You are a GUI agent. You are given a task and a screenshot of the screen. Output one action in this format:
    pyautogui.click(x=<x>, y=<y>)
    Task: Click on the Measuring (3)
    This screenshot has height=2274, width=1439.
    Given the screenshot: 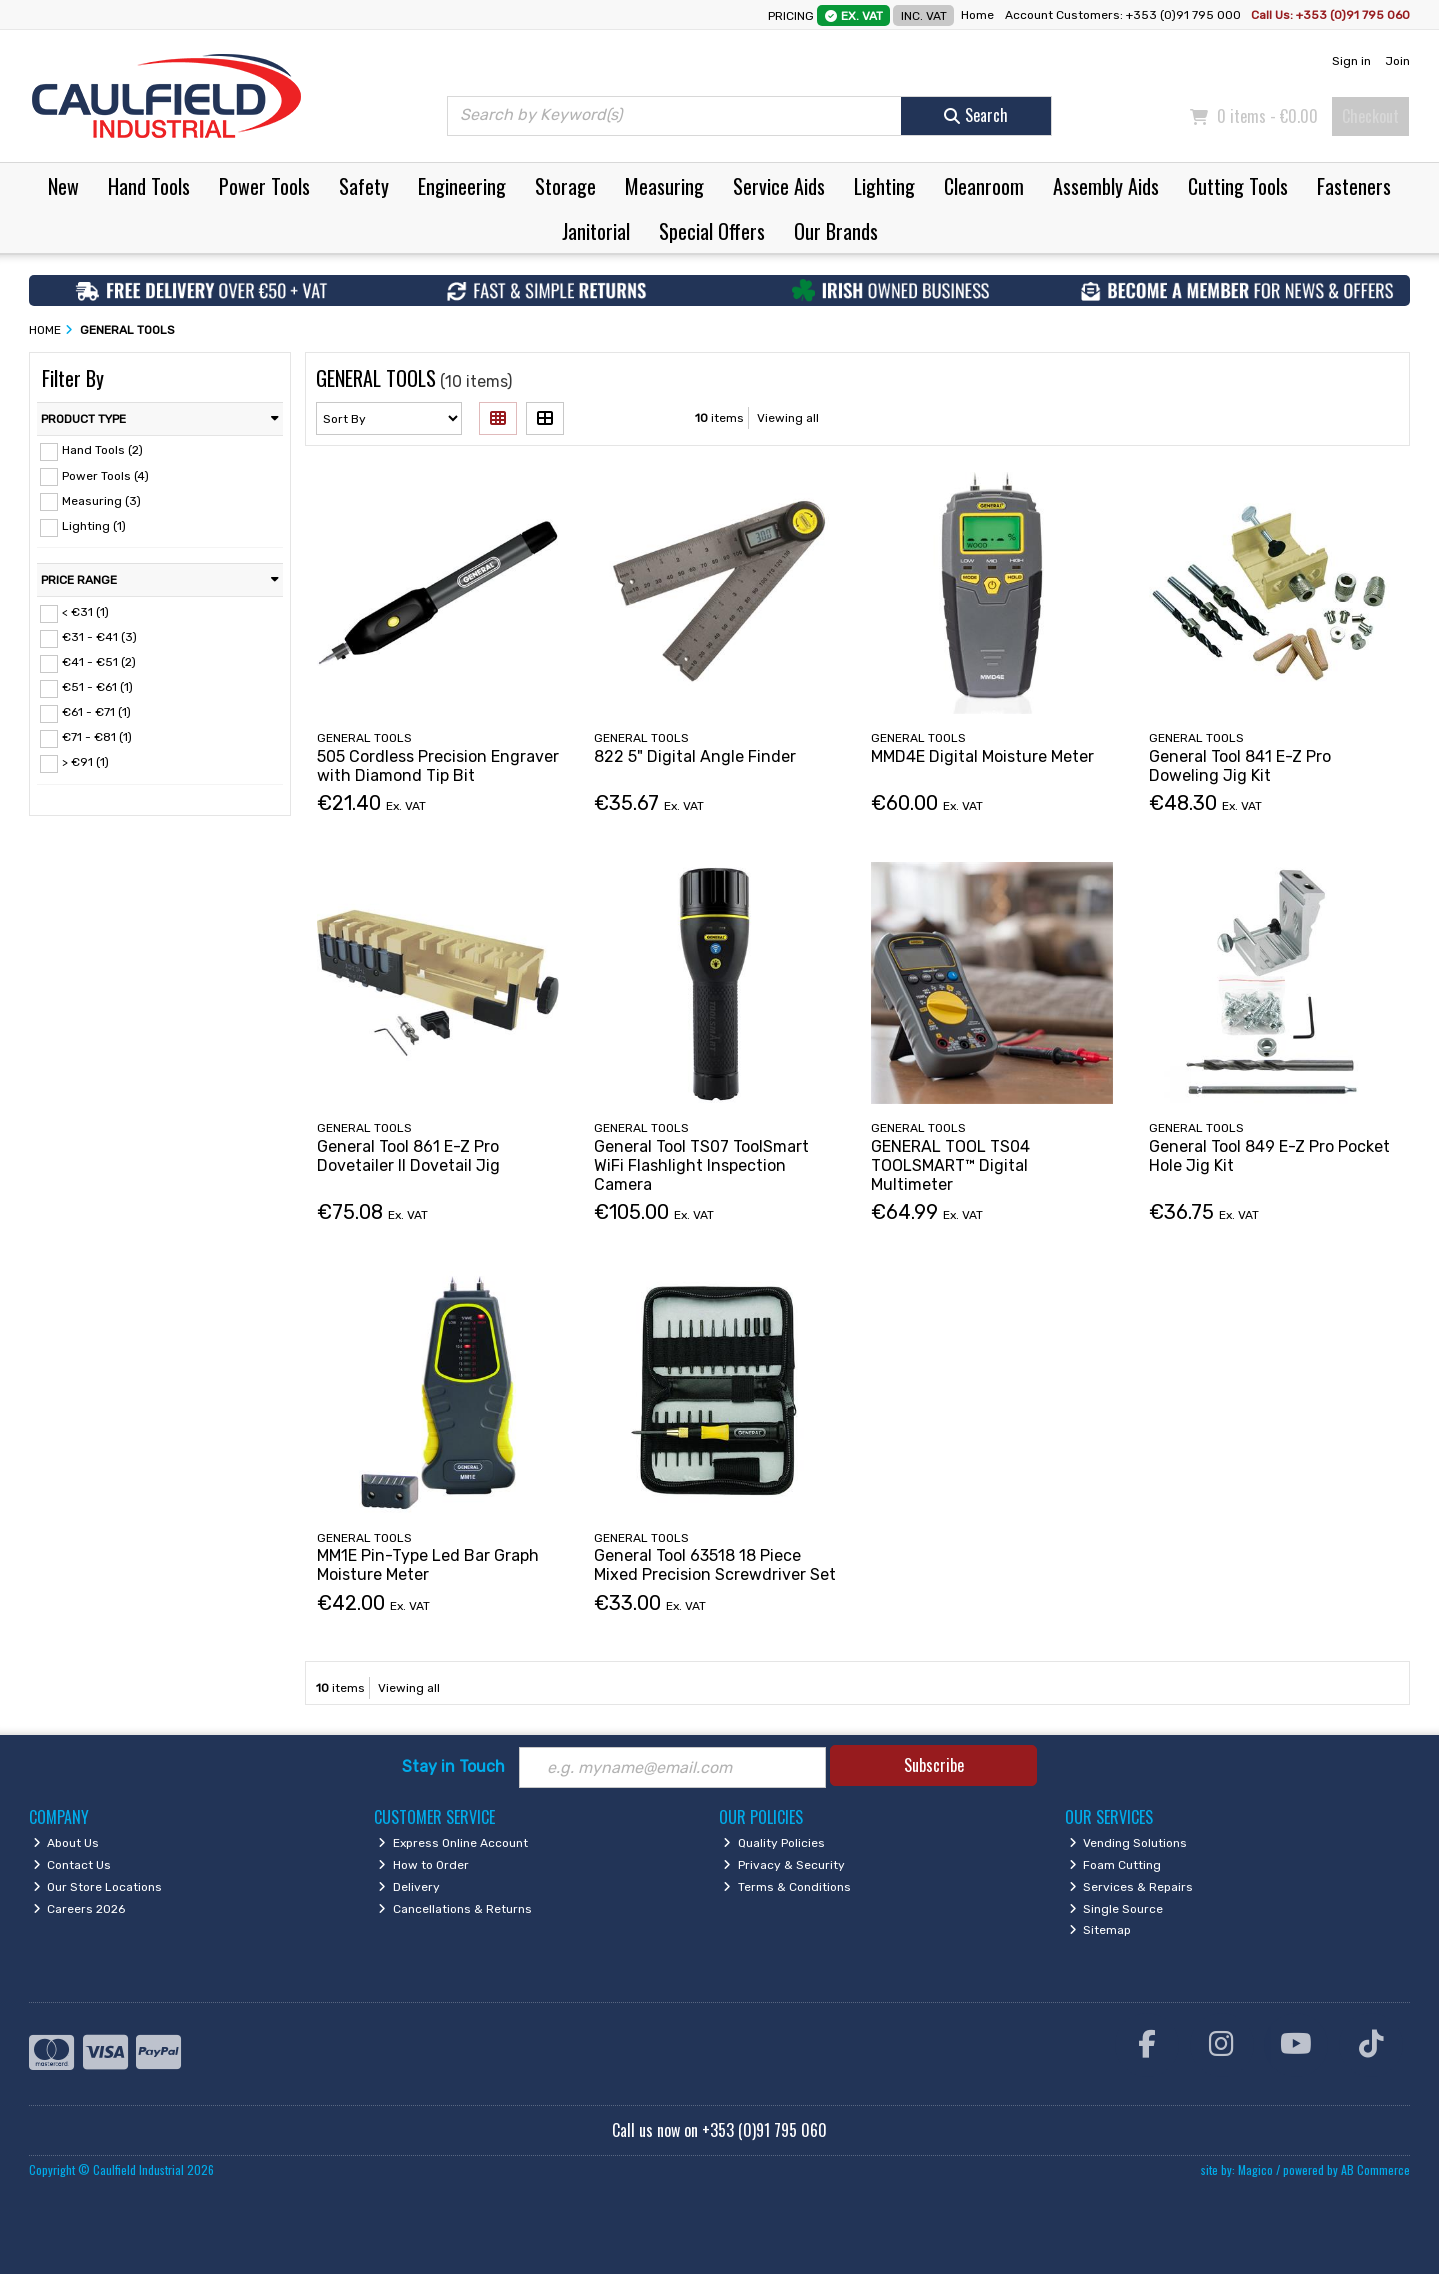 What is the action you would take?
    pyautogui.click(x=101, y=500)
    